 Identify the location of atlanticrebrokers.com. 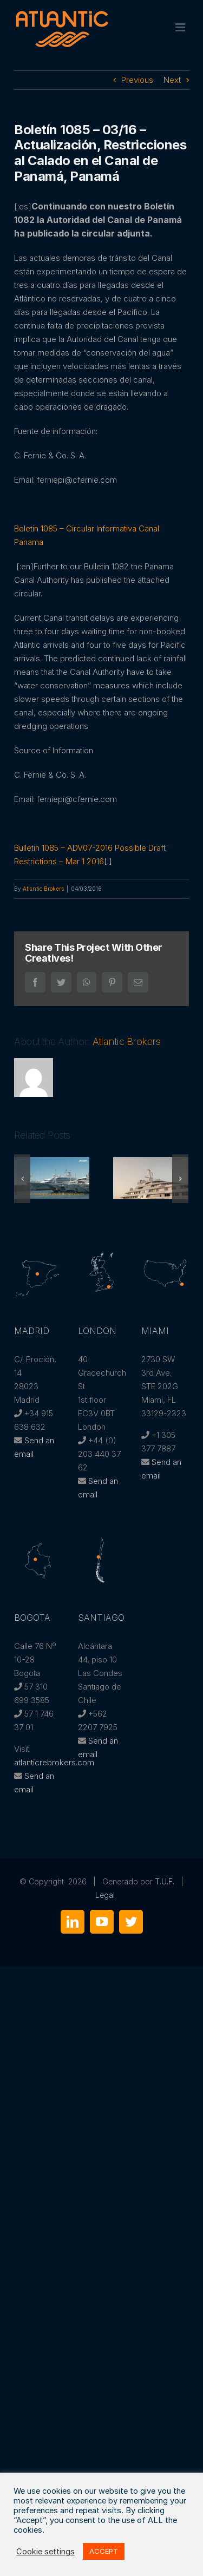
(54, 1762).